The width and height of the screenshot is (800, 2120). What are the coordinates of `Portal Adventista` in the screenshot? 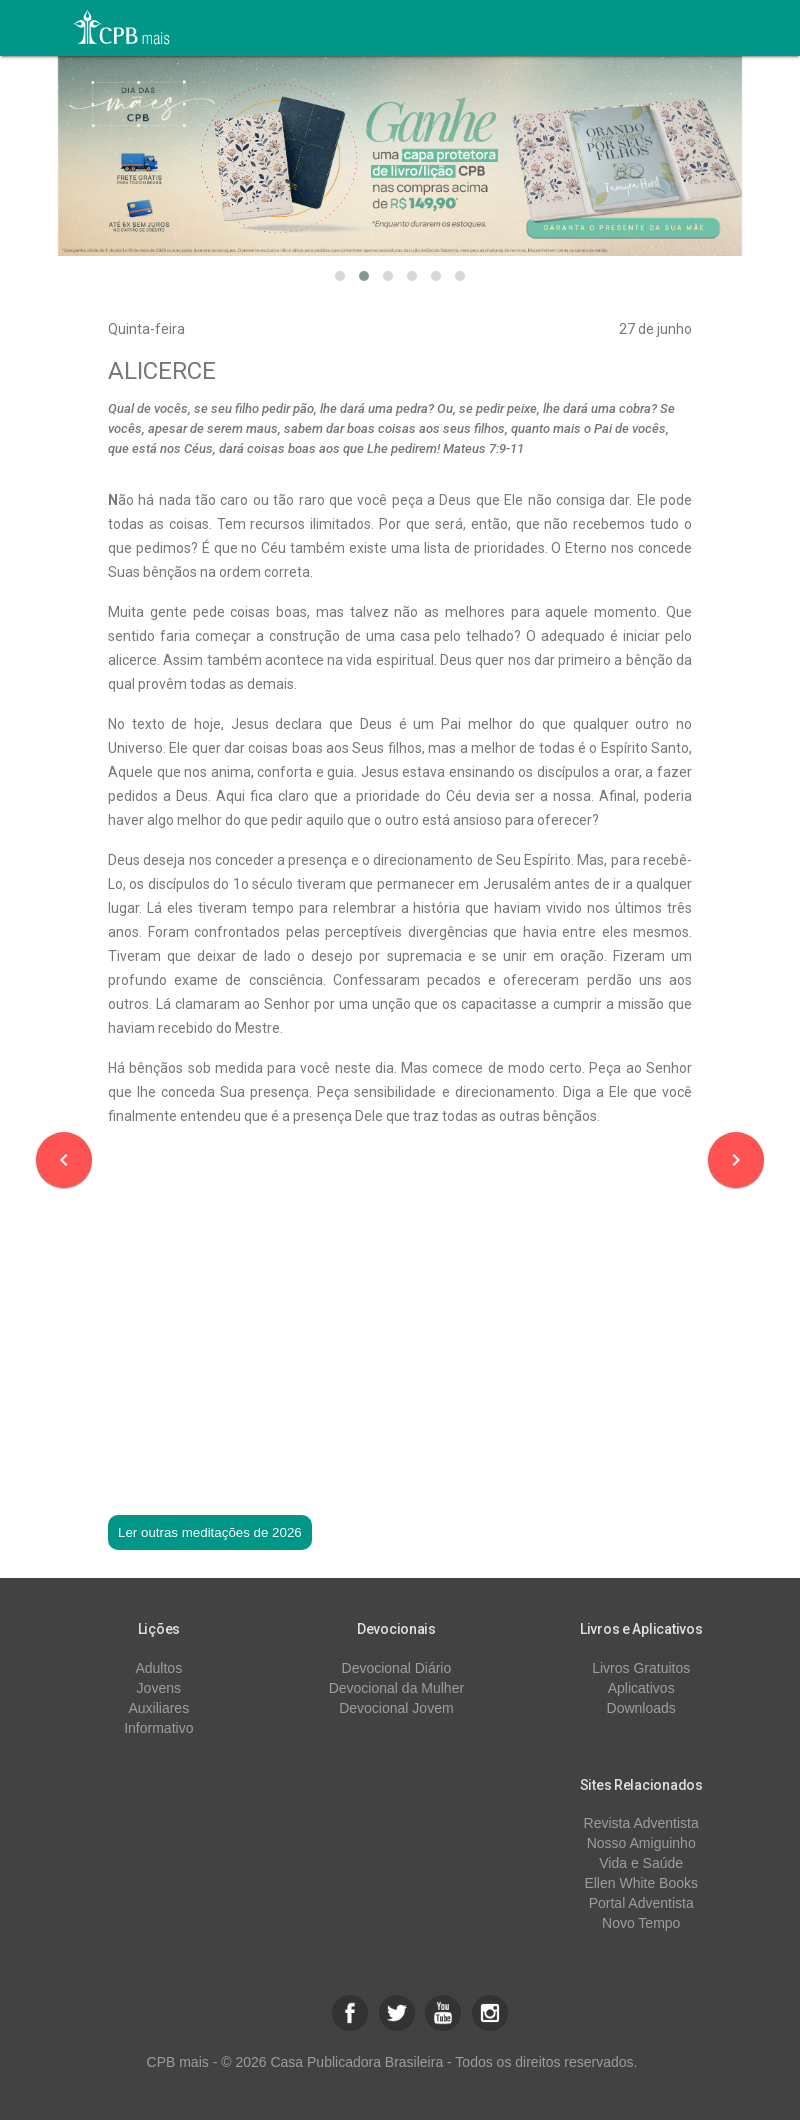 It's located at (641, 1903).